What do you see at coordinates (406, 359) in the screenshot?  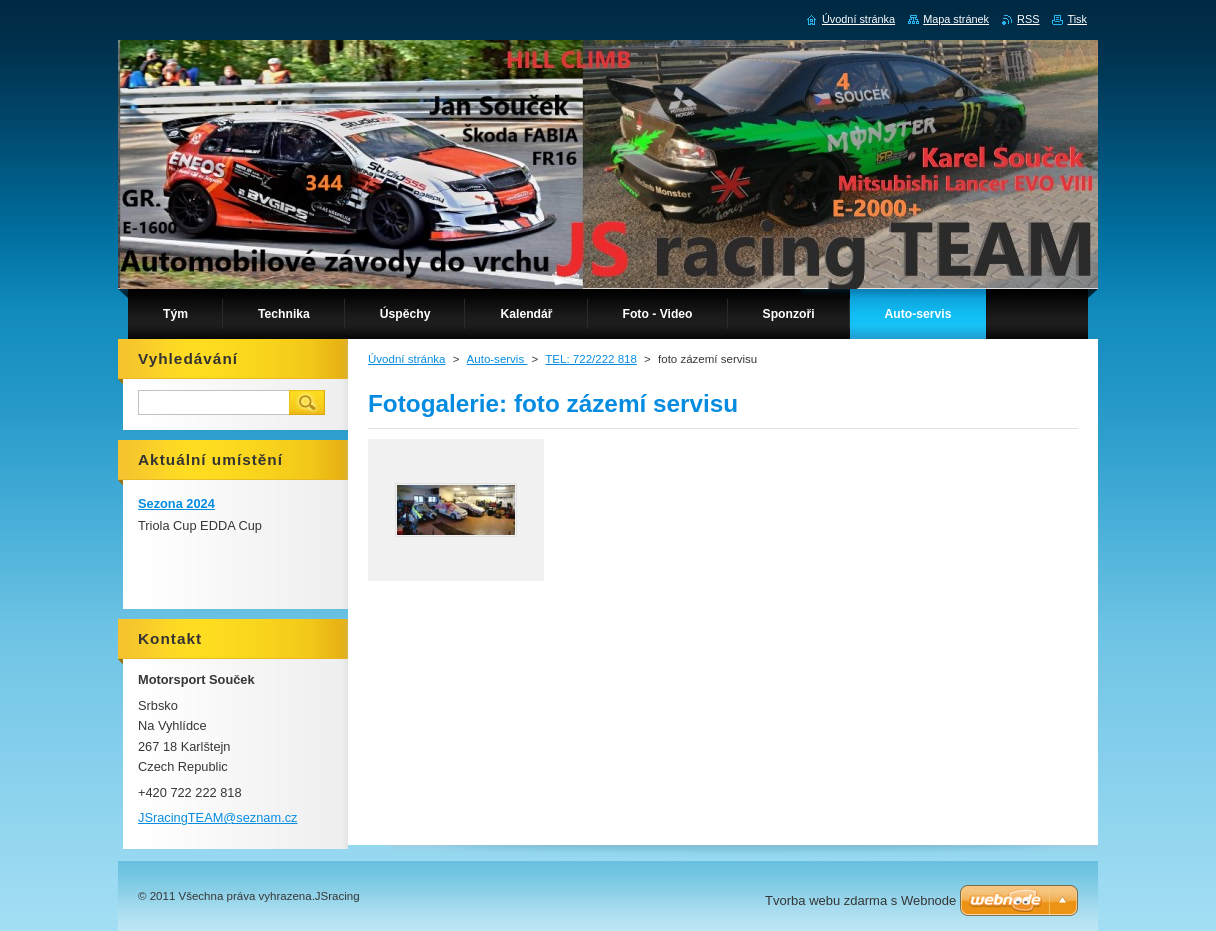 I see `Úvodní stránka` at bounding box center [406, 359].